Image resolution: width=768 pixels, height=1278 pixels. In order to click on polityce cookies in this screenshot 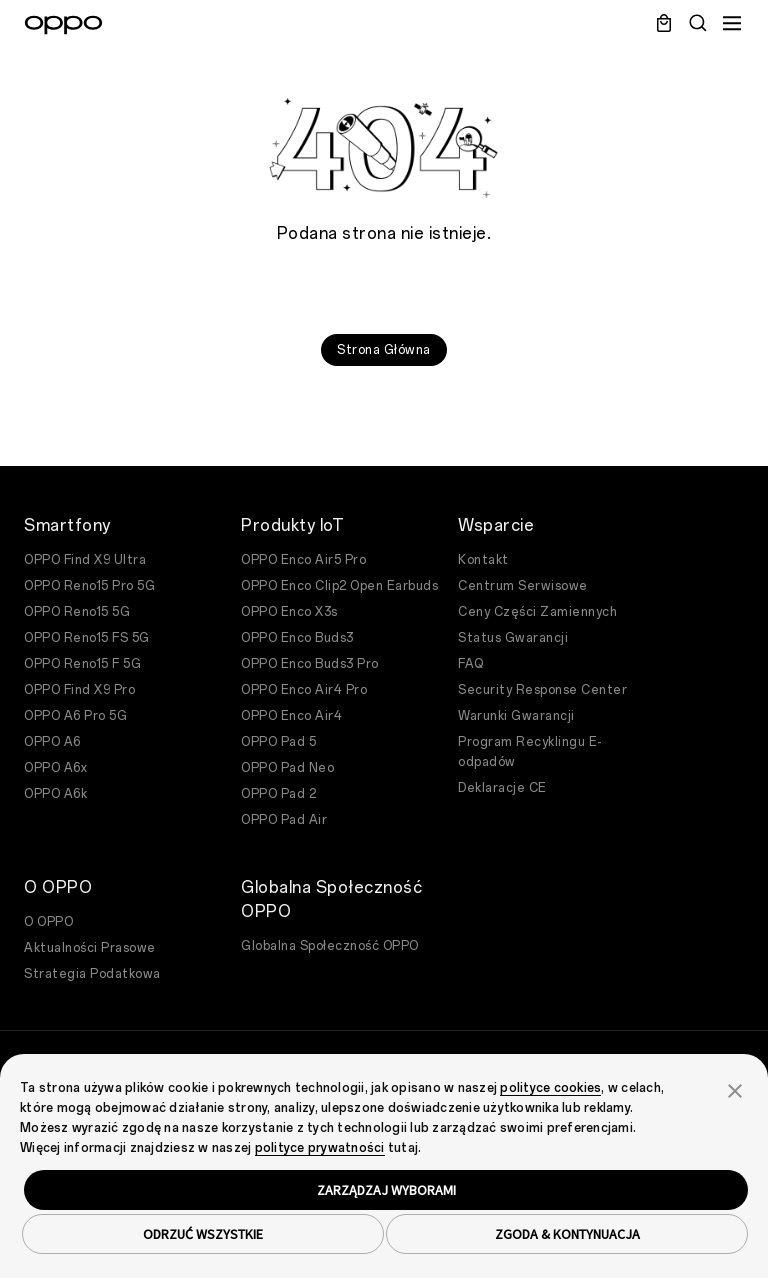, I will do `click(550, 1088)`.